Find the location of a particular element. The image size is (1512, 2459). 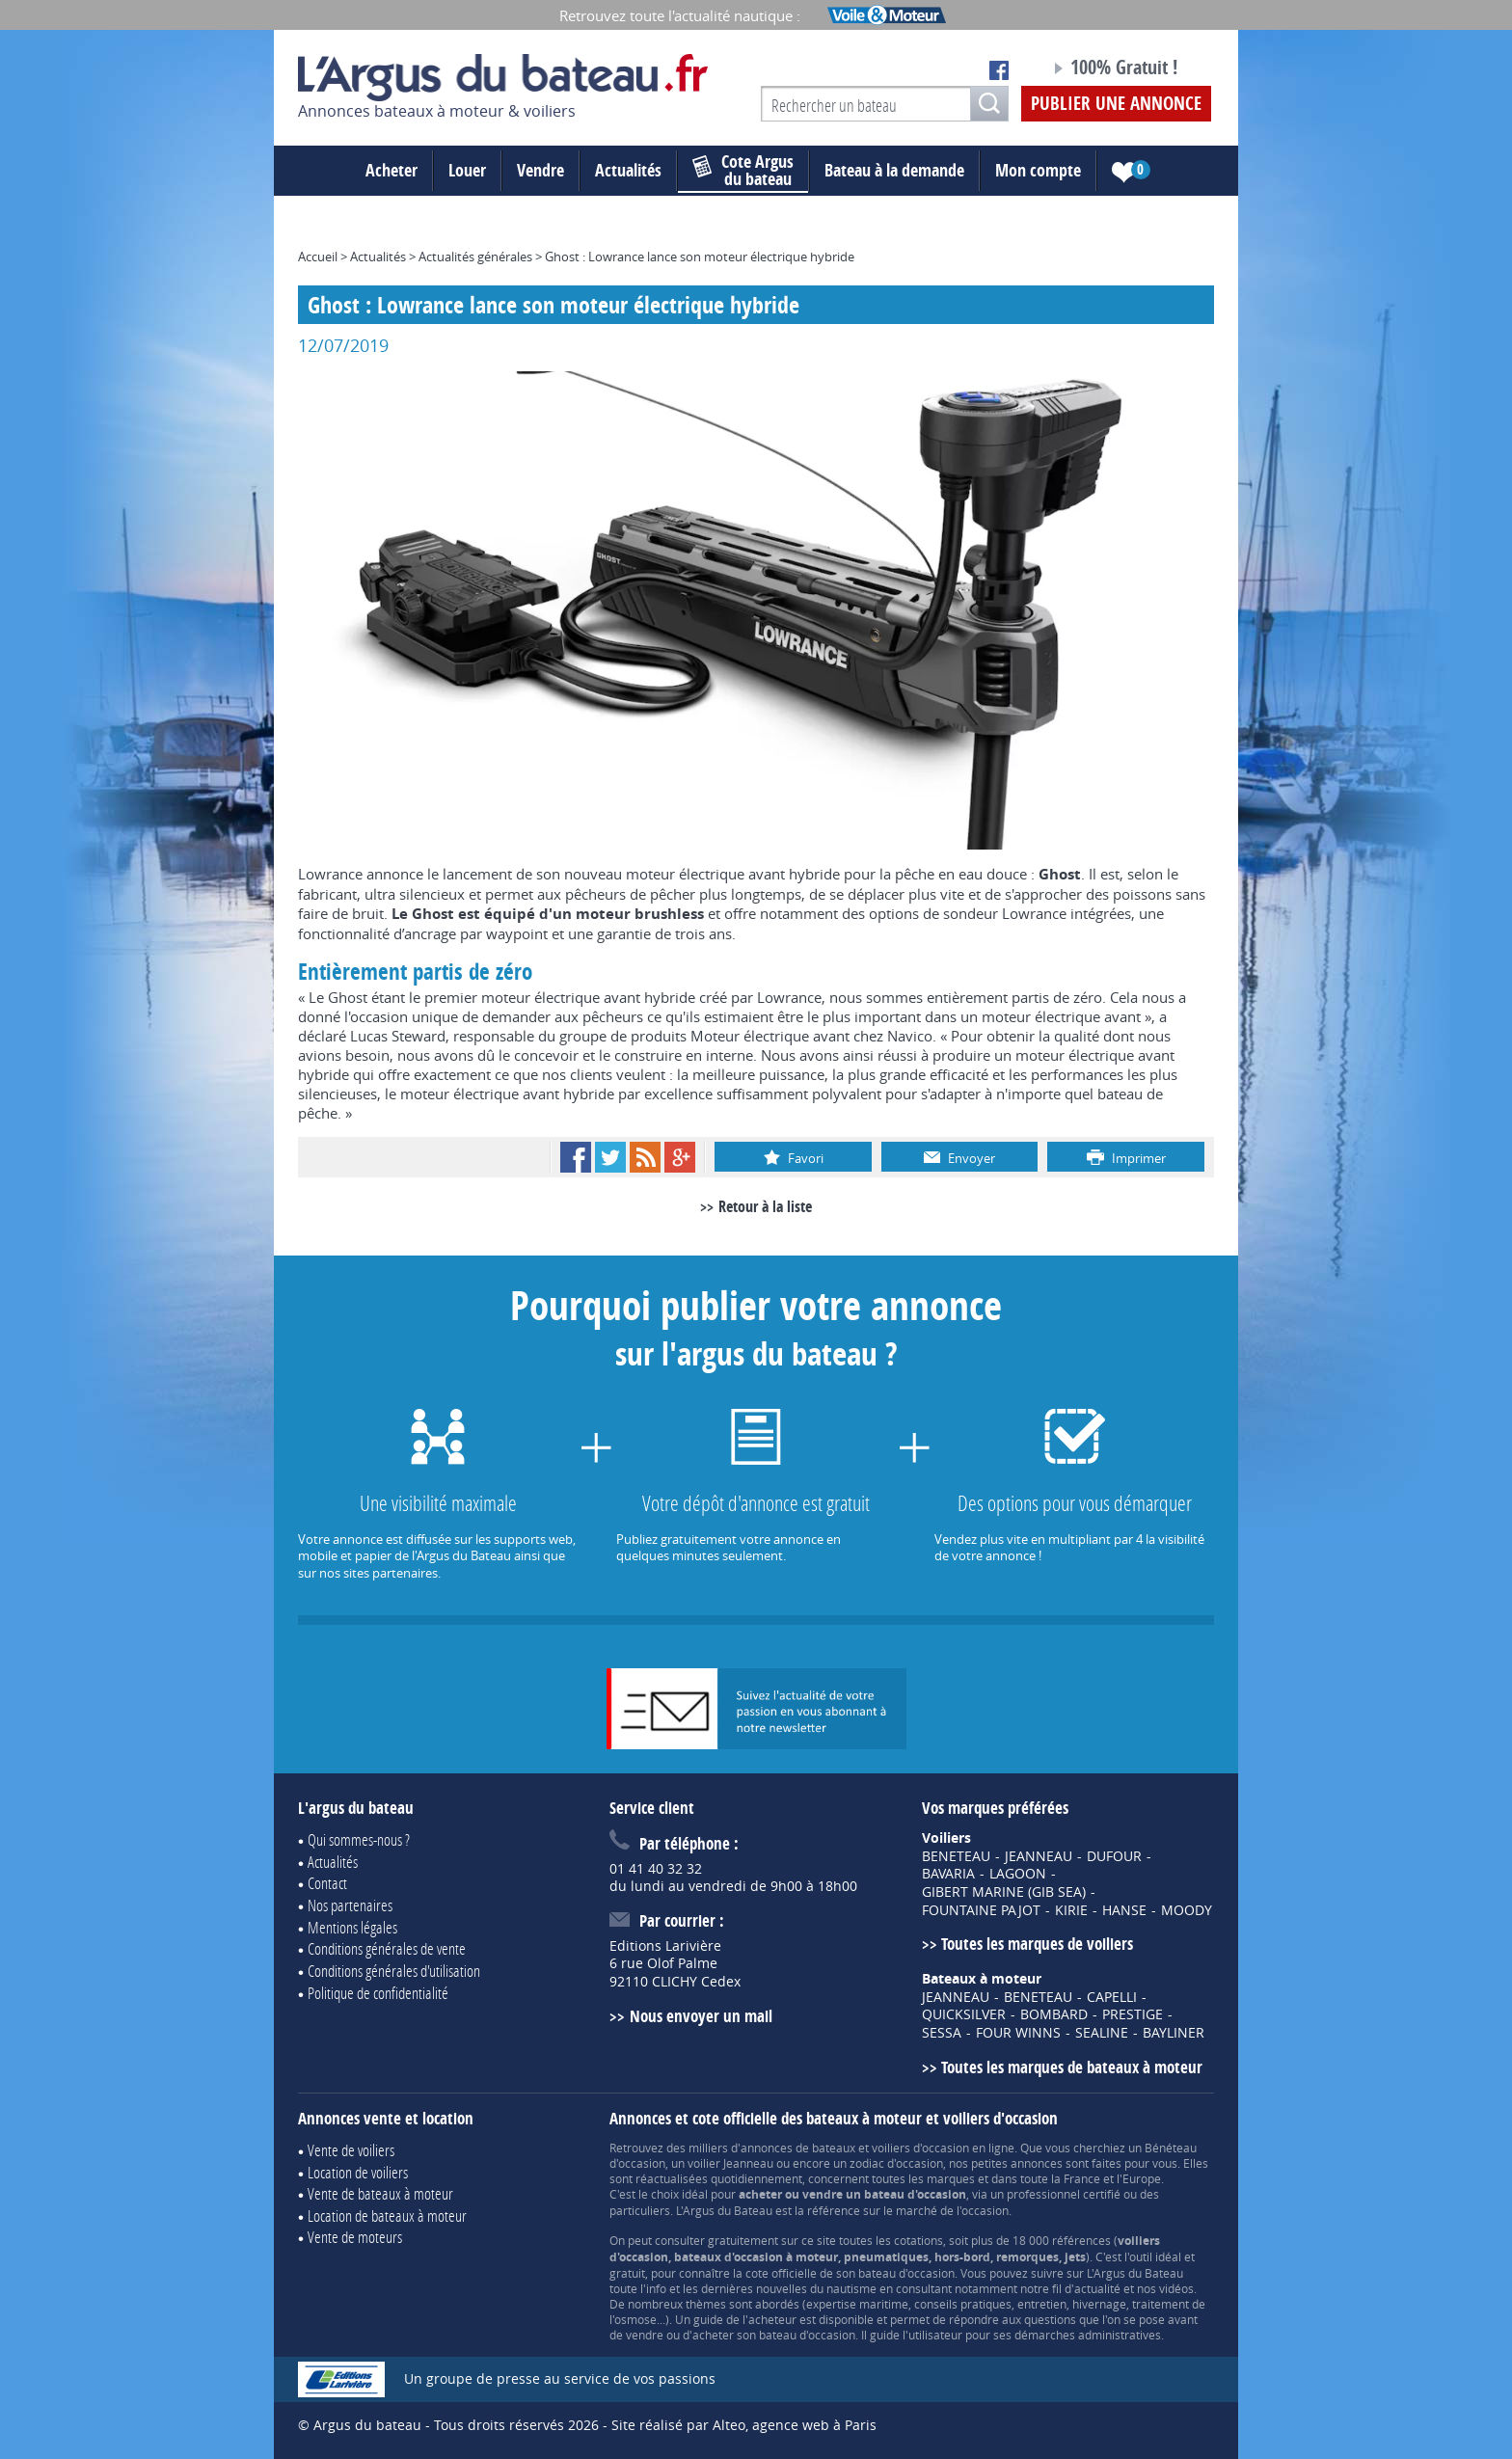

MOODY is located at coordinates (1186, 1910).